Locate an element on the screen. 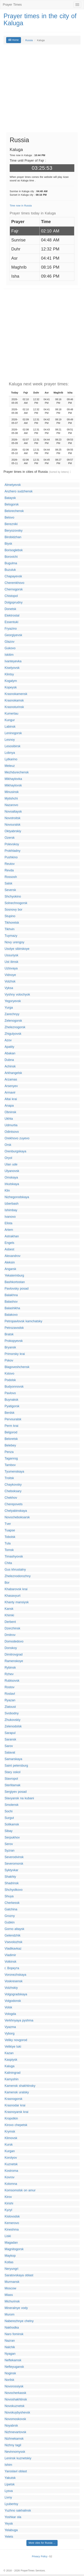 The height and width of the screenshot is (2576, 84). Krasnokamensk is located at coordinates (16, 694).